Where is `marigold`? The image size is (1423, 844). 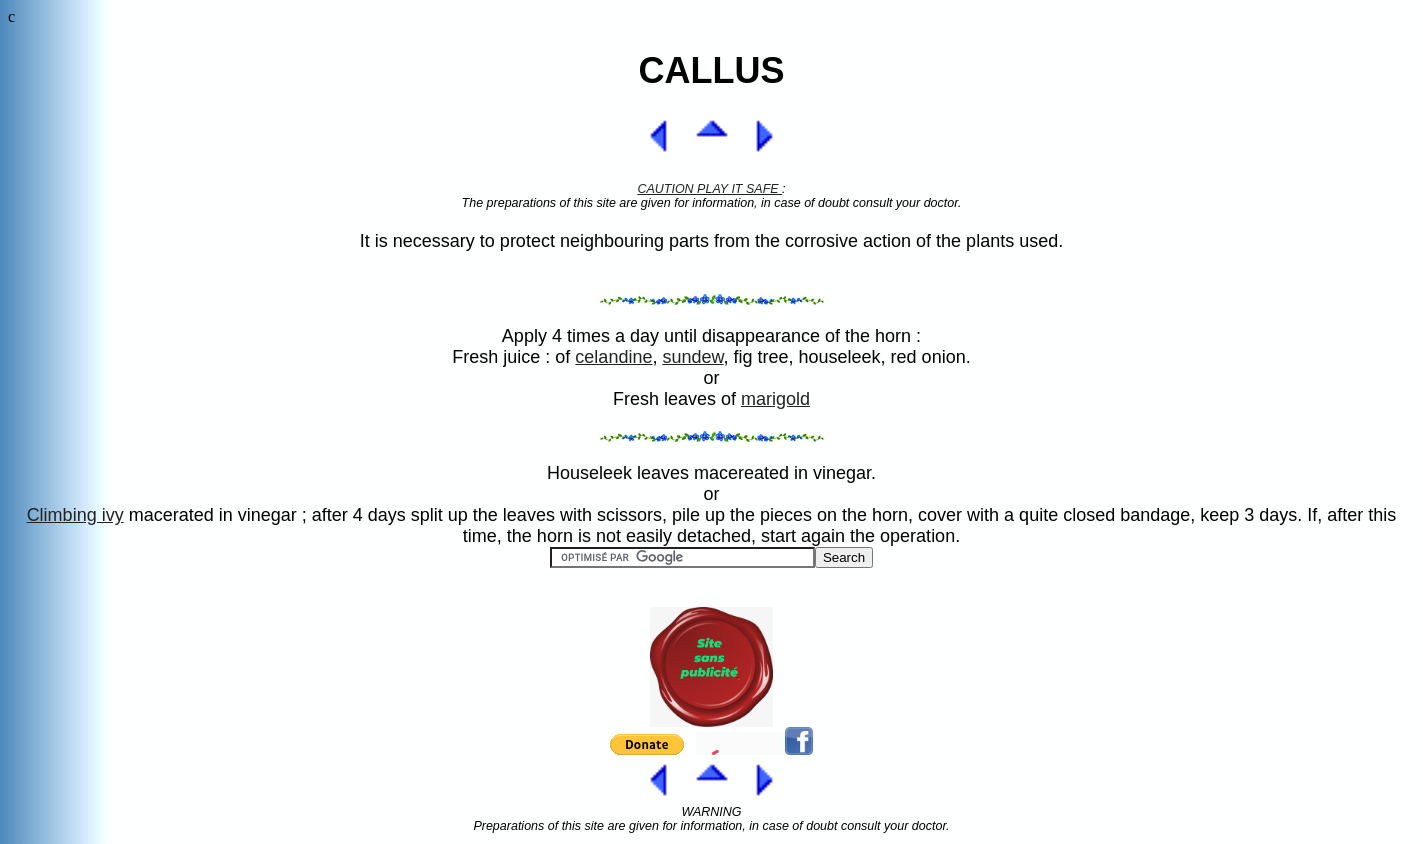 marigold is located at coordinates (775, 399).